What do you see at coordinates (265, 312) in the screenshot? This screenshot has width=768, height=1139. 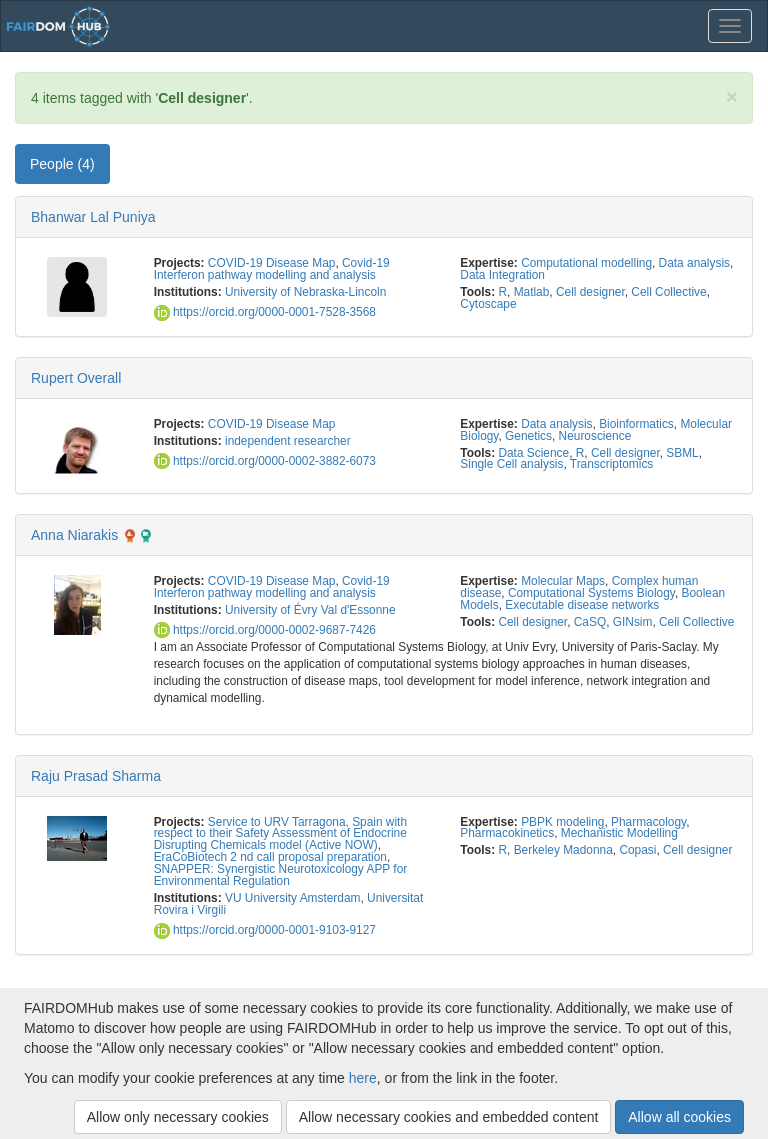 I see `https://orcid.org/0000-0001-7528-3568` at bounding box center [265, 312].